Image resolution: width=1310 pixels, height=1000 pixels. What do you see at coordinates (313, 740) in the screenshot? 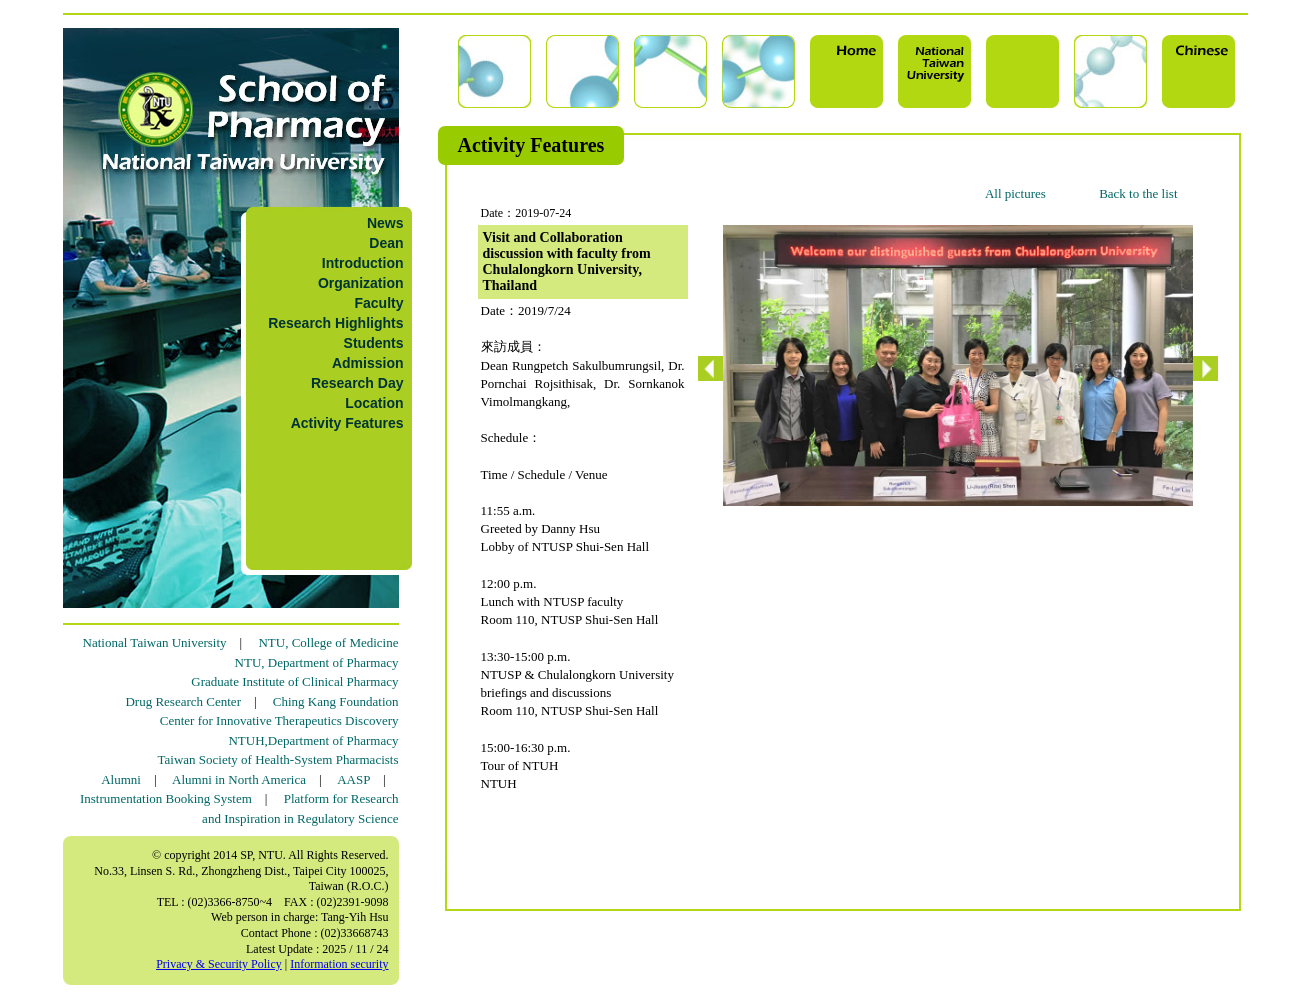
I see `NTUH,Department of Pharmacy` at bounding box center [313, 740].